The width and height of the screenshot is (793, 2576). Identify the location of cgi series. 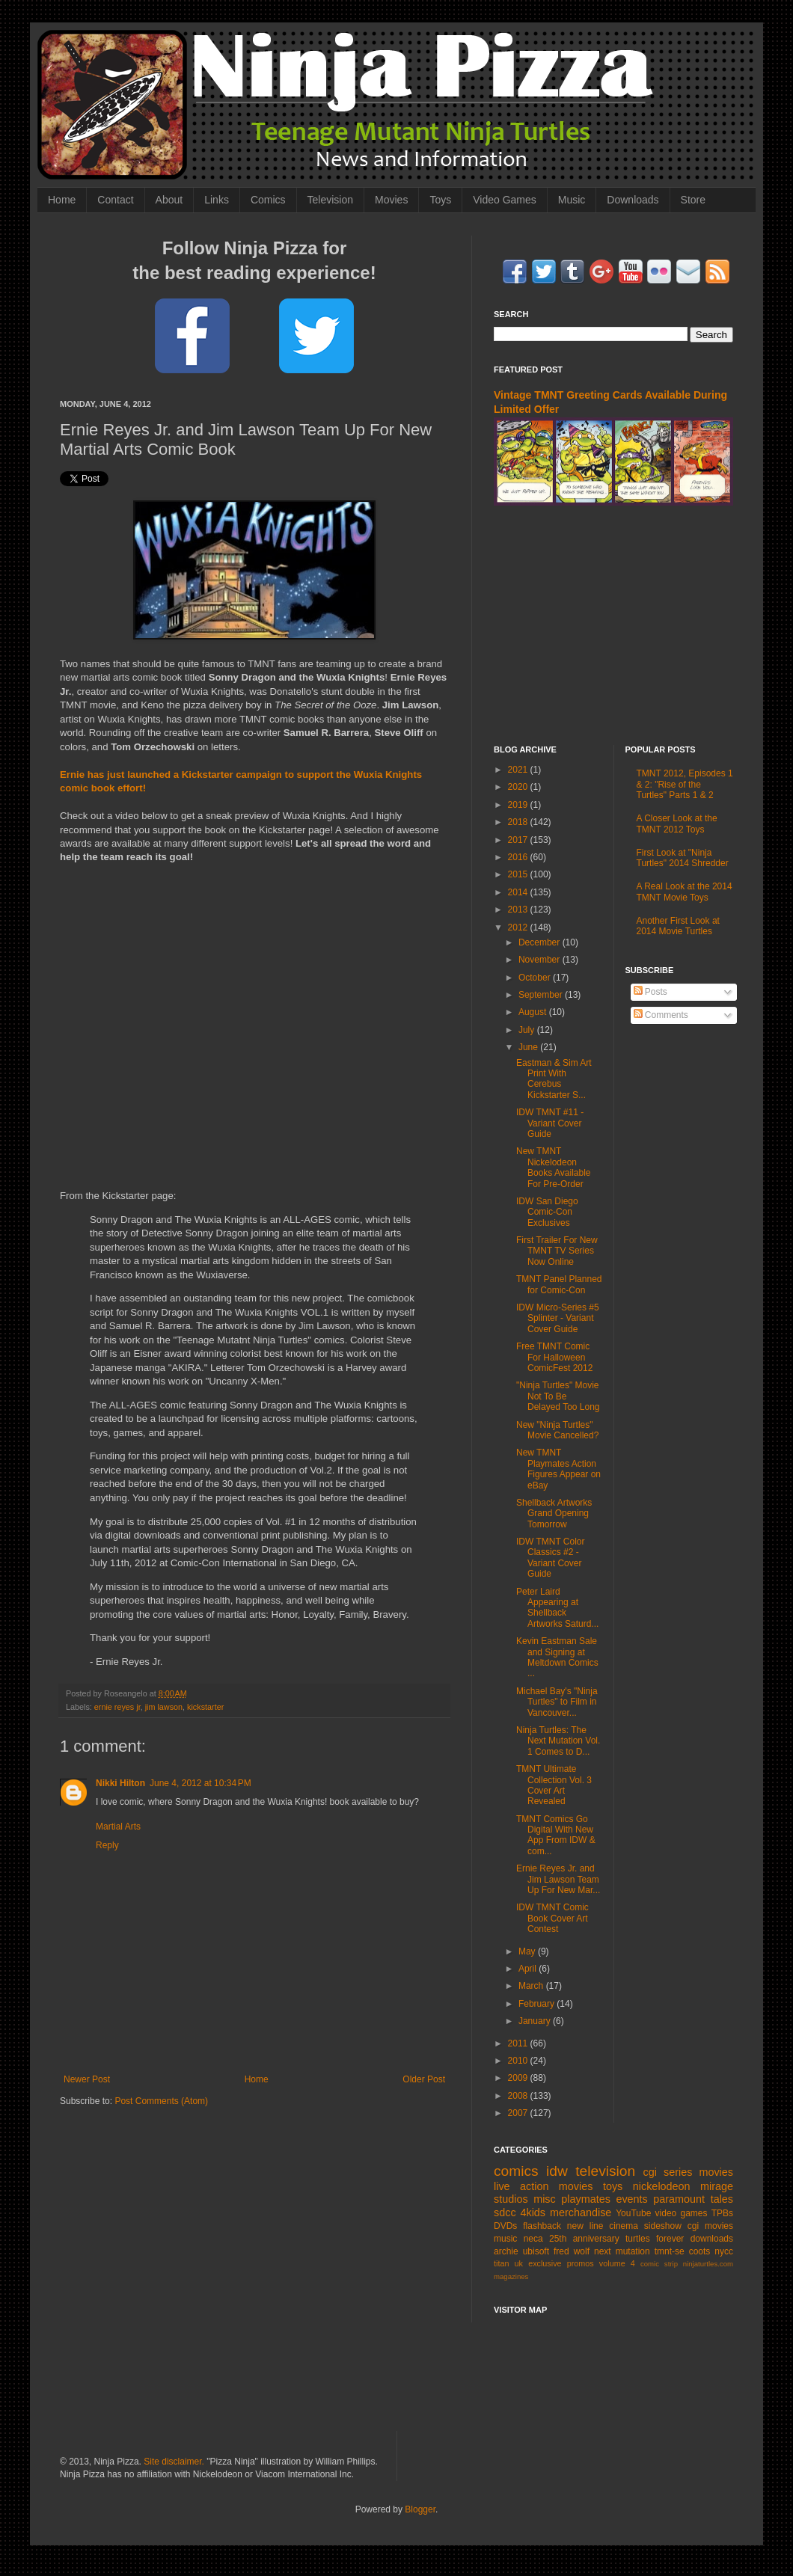
(668, 2172).